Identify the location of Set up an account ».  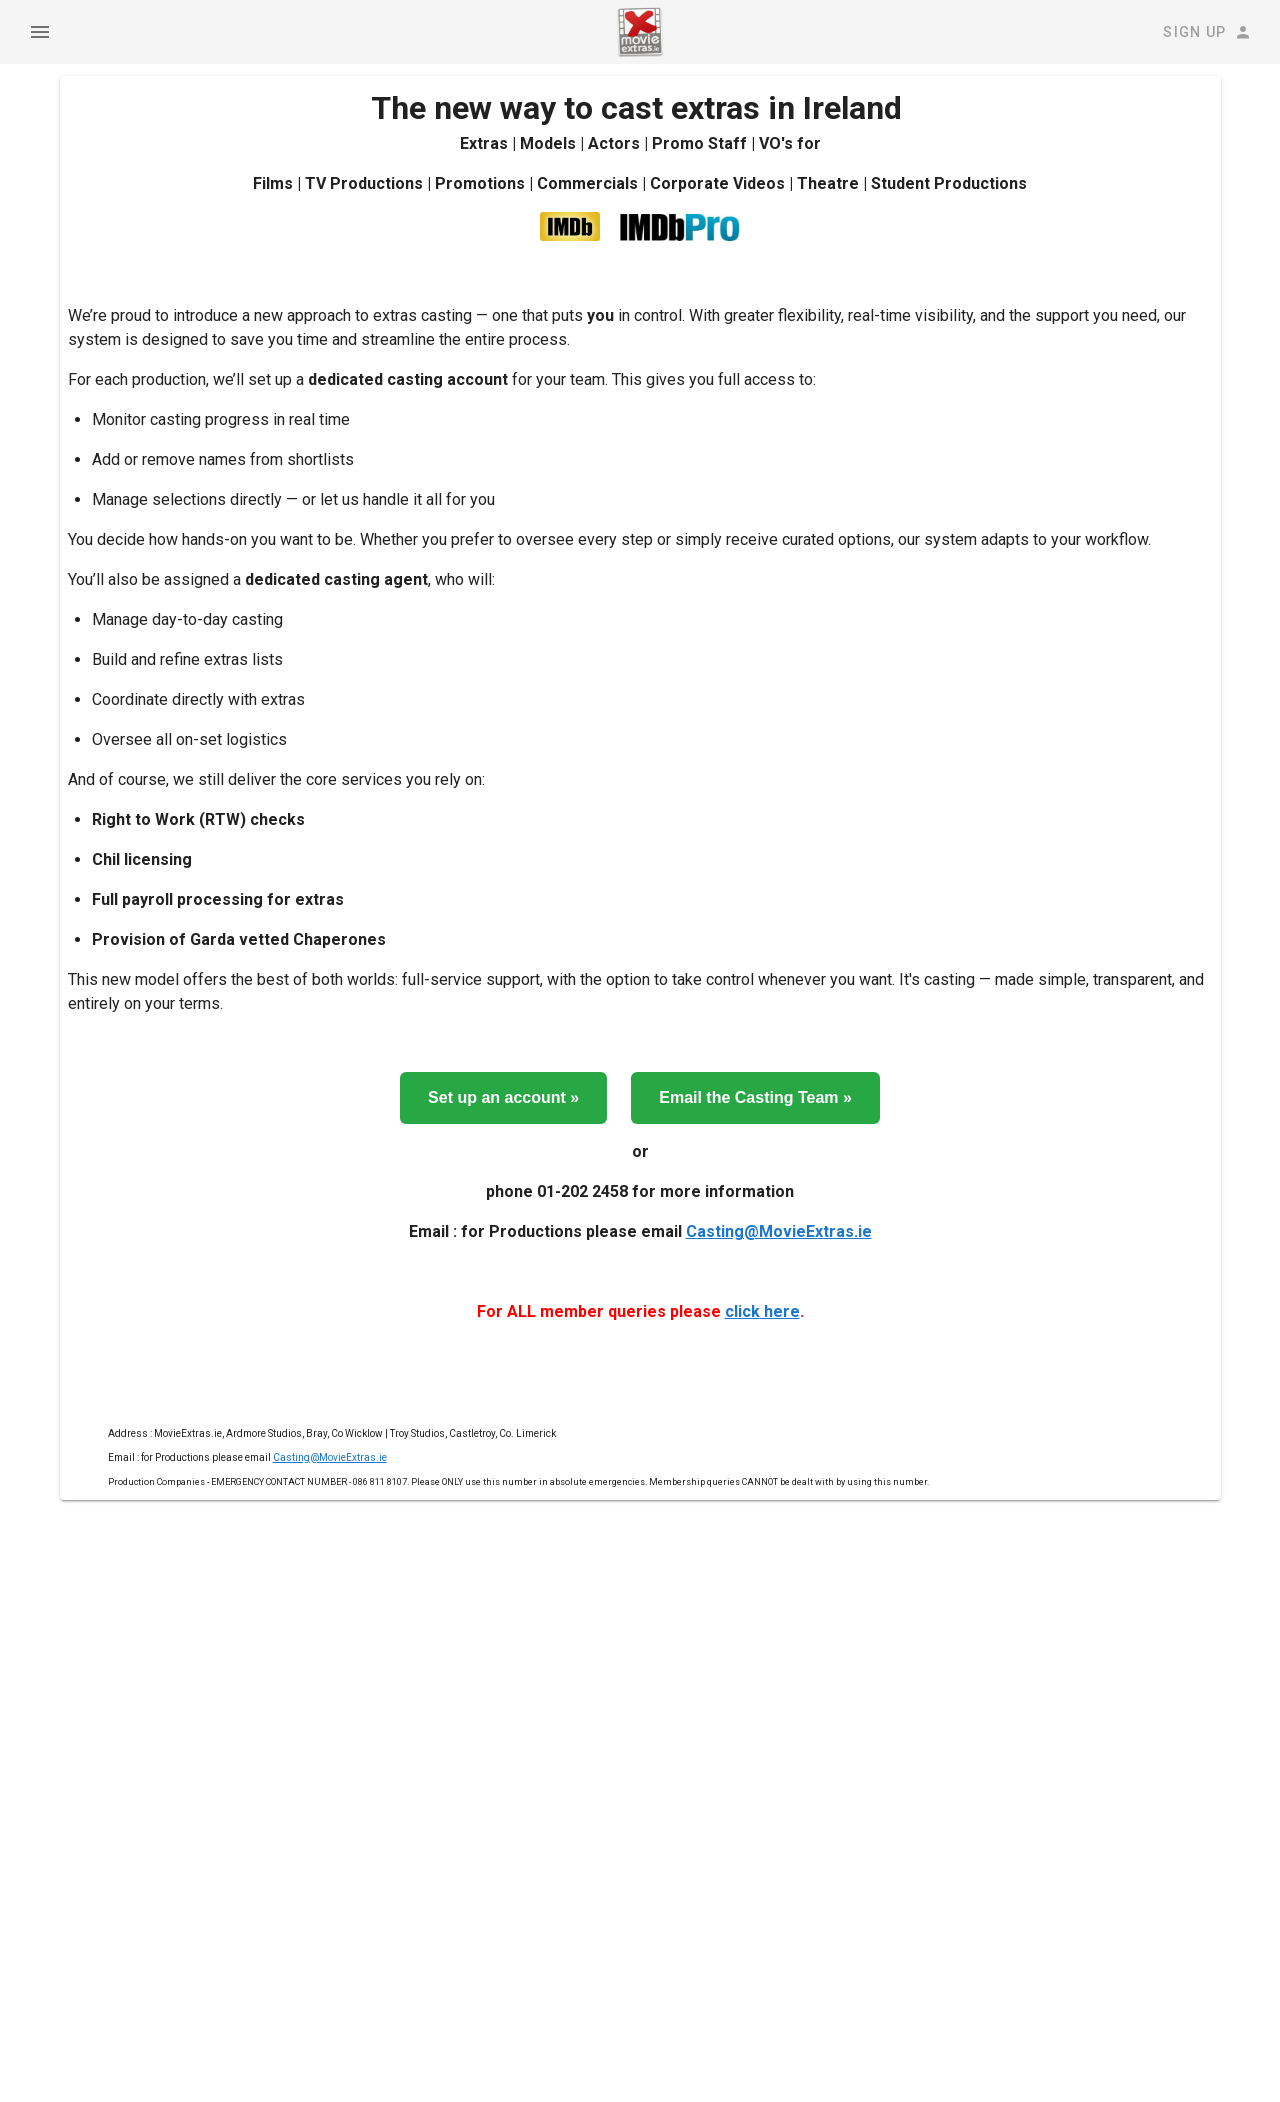
(503, 1097).